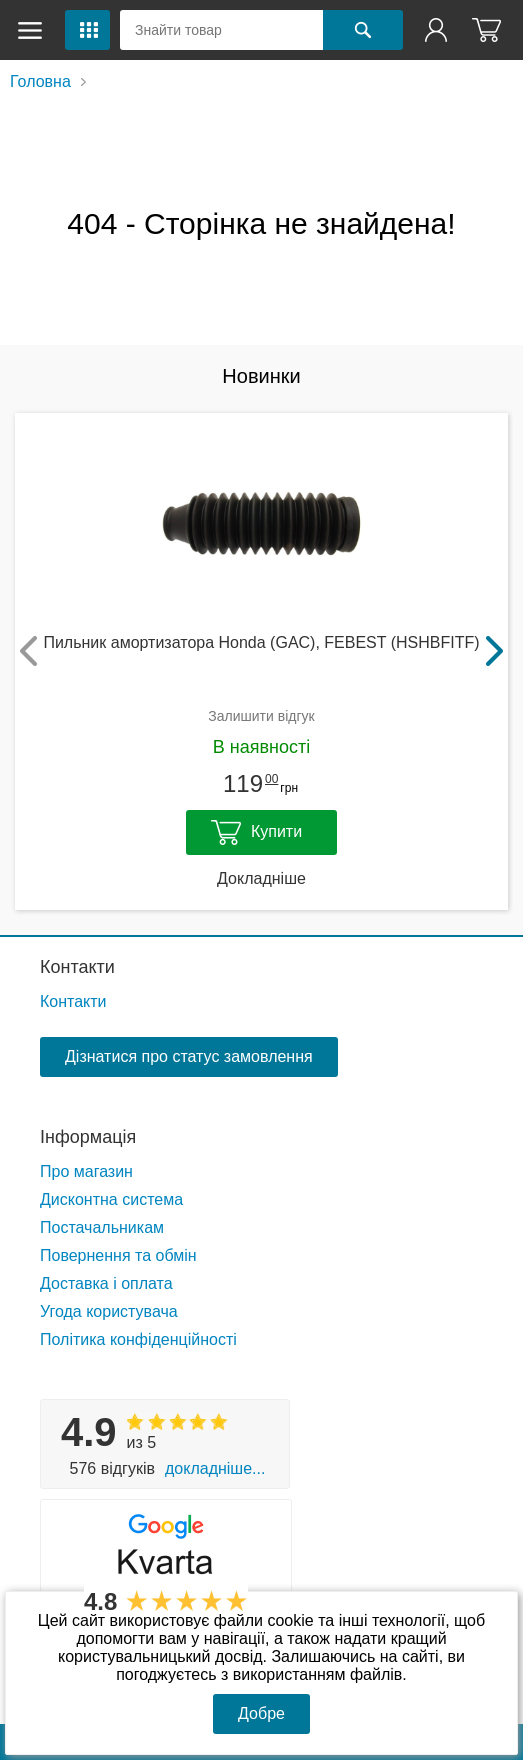 The height and width of the screenshot is (1760, 523). Describe the element at coordinates (102, 1227) in the screenshot. I see `Постачальникам` at that location.